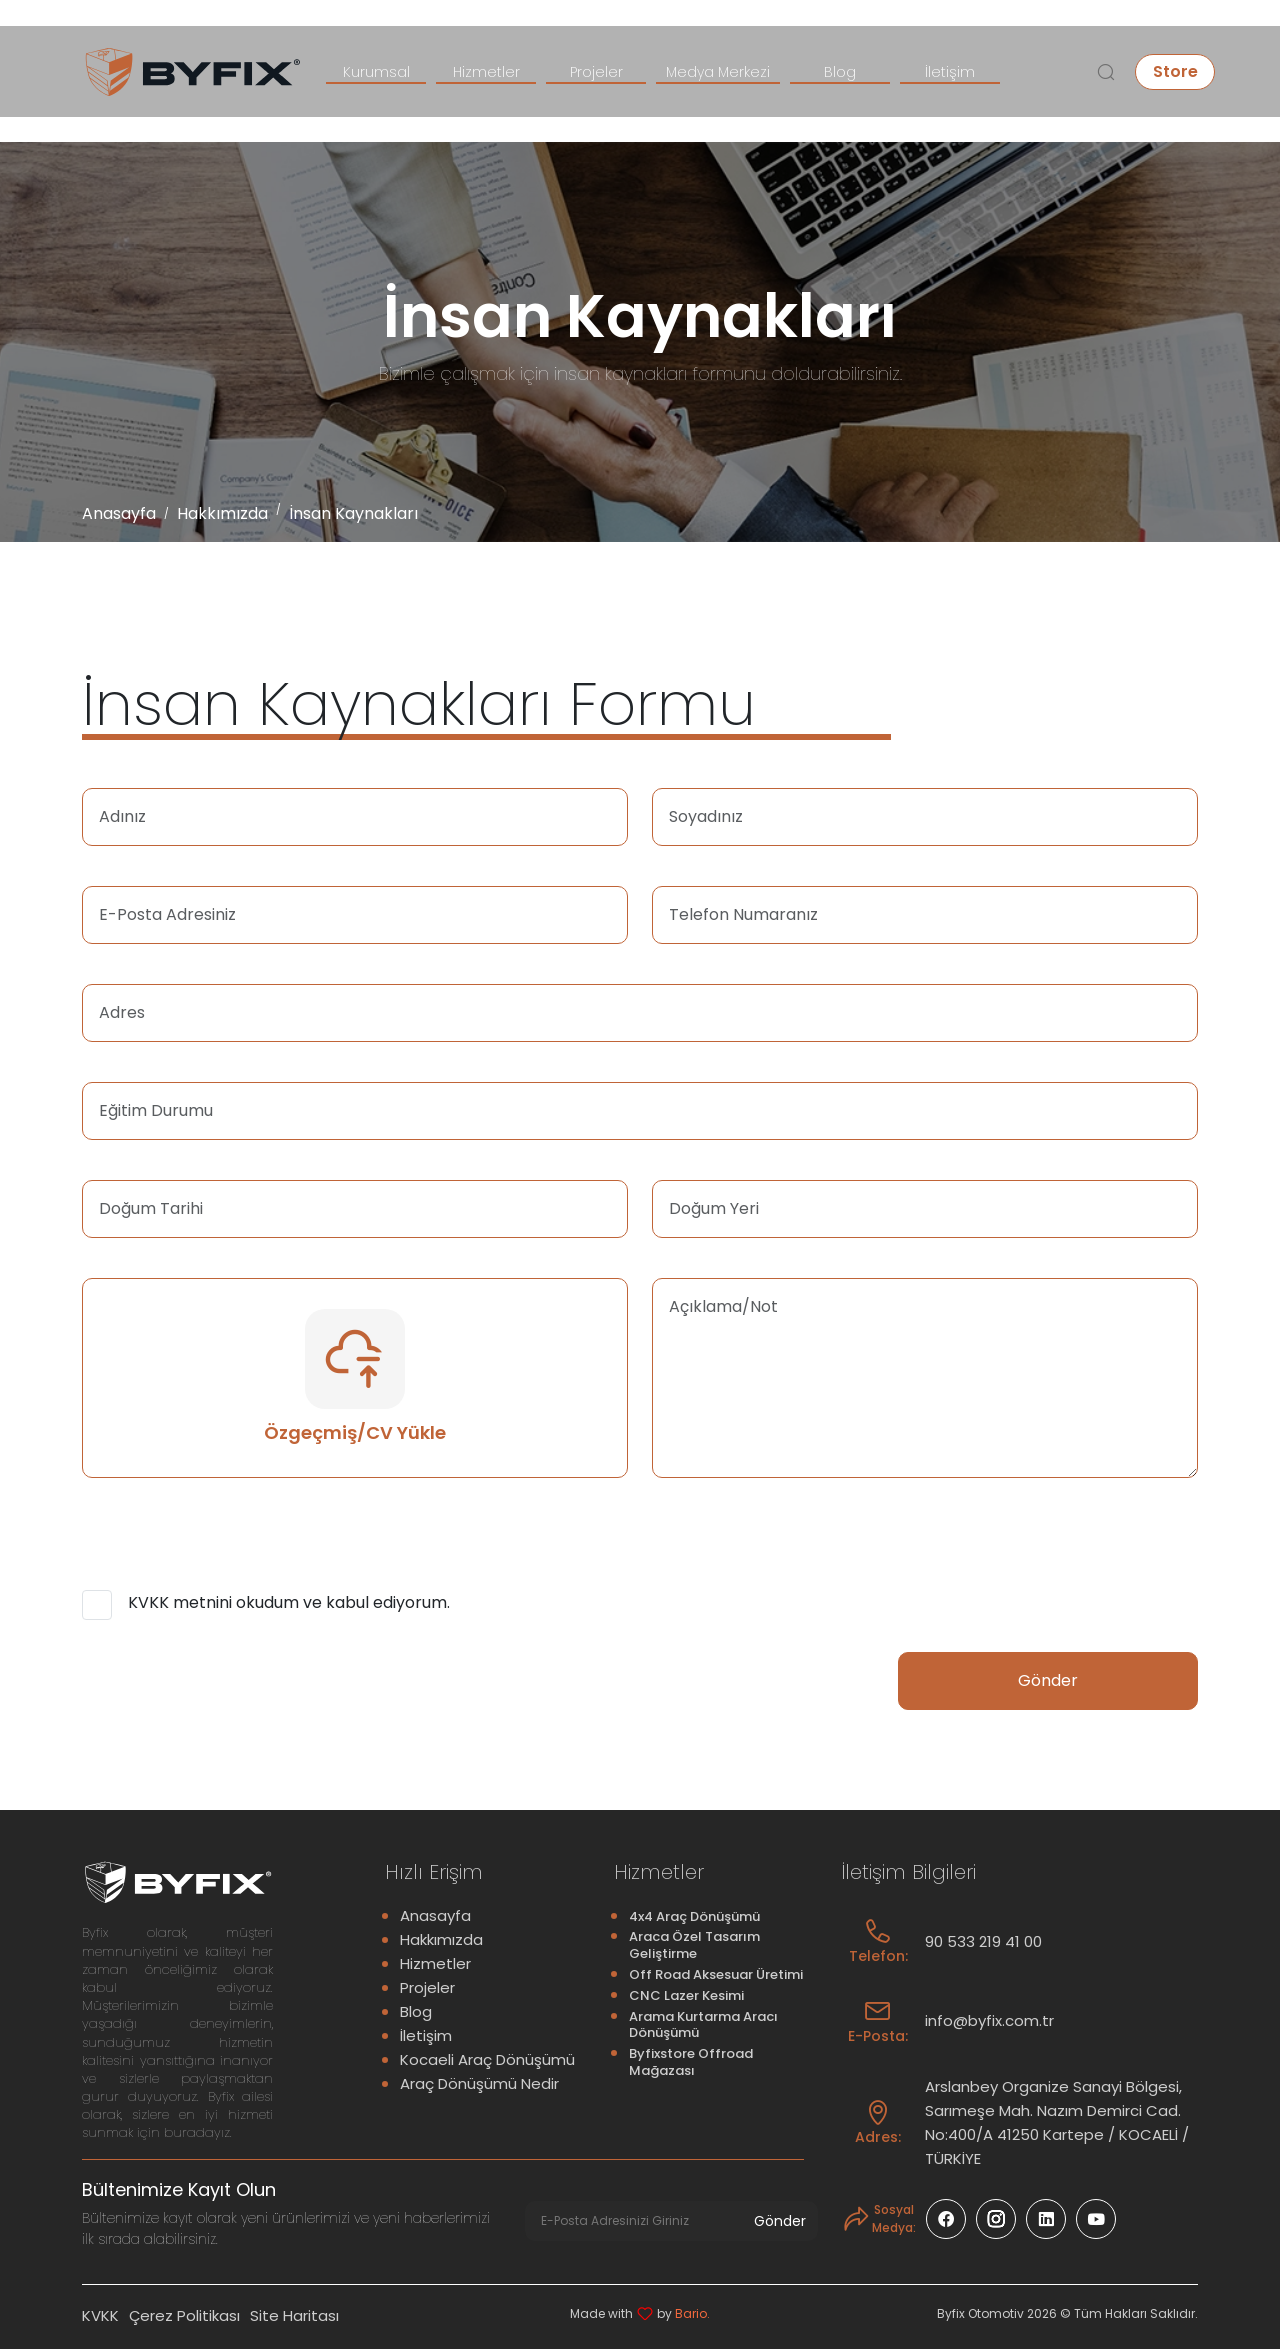  Describe the element at coordinates (184, 2316) in the screenshot. I see `Çerez Politikası` at that location.